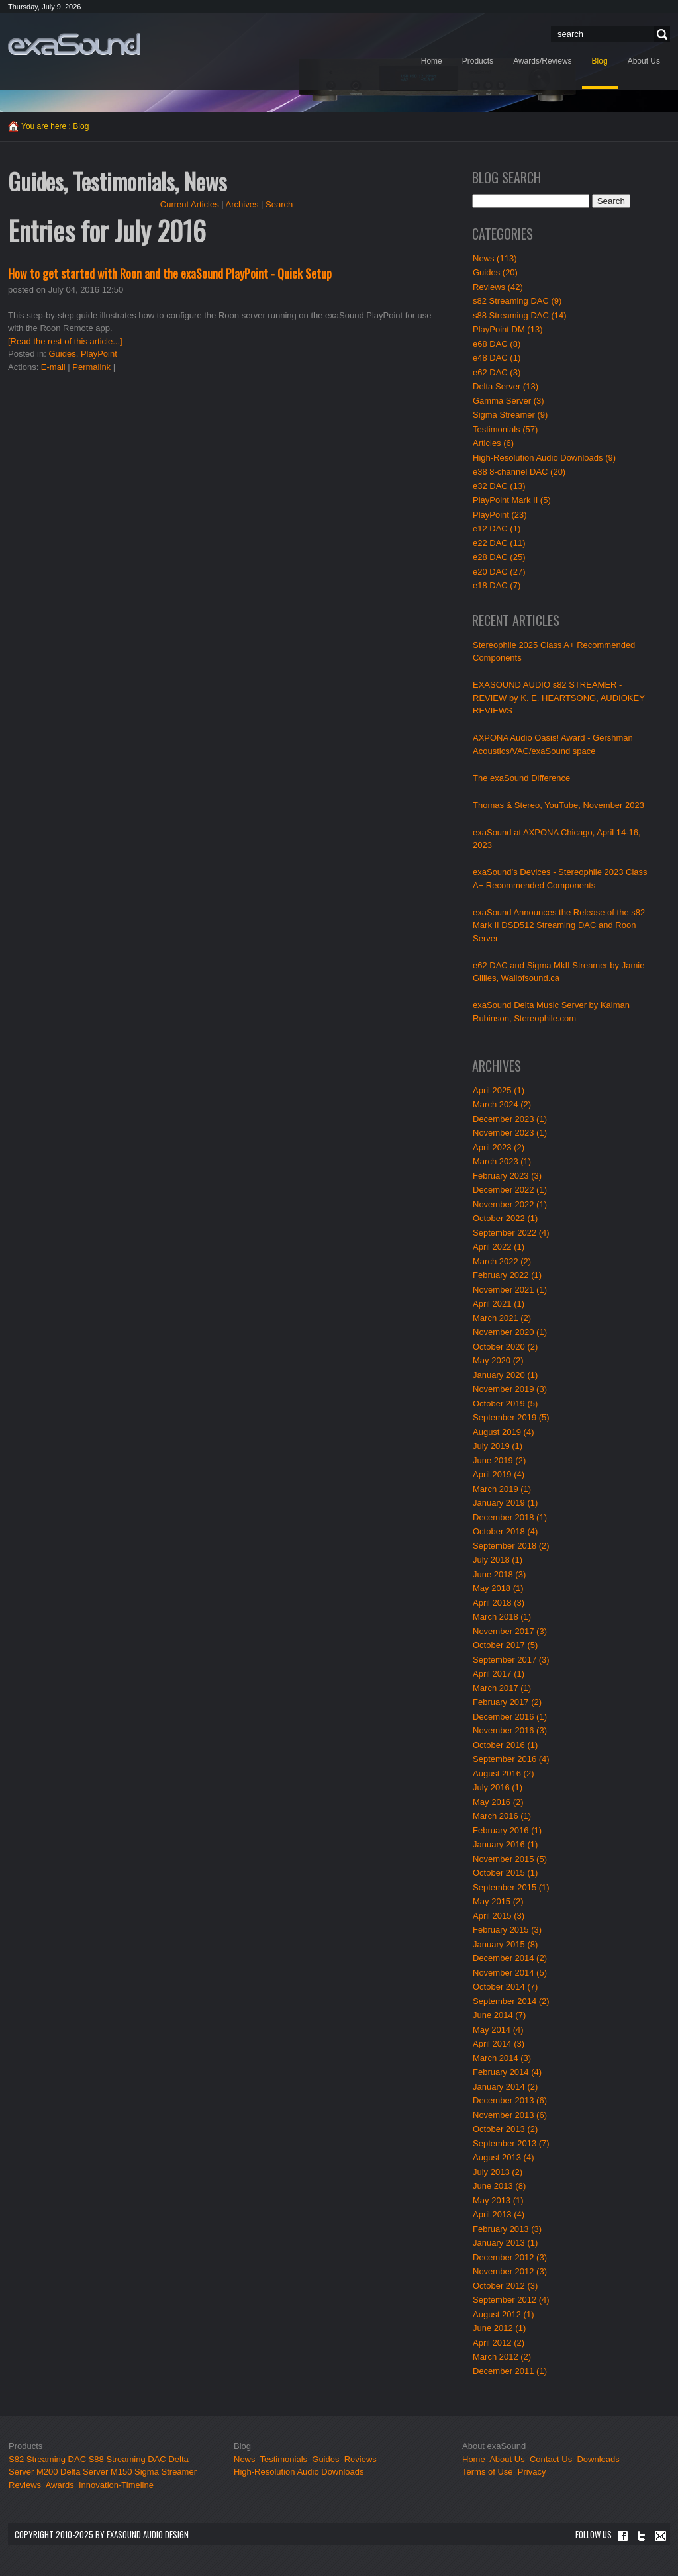 Image resolution: width=678 pixels, height=2576 pixels. What do you see at coordinates (510, 1973) in the screenshot?
I see `November 2014 (5)` at bounding box center [510, 1973].